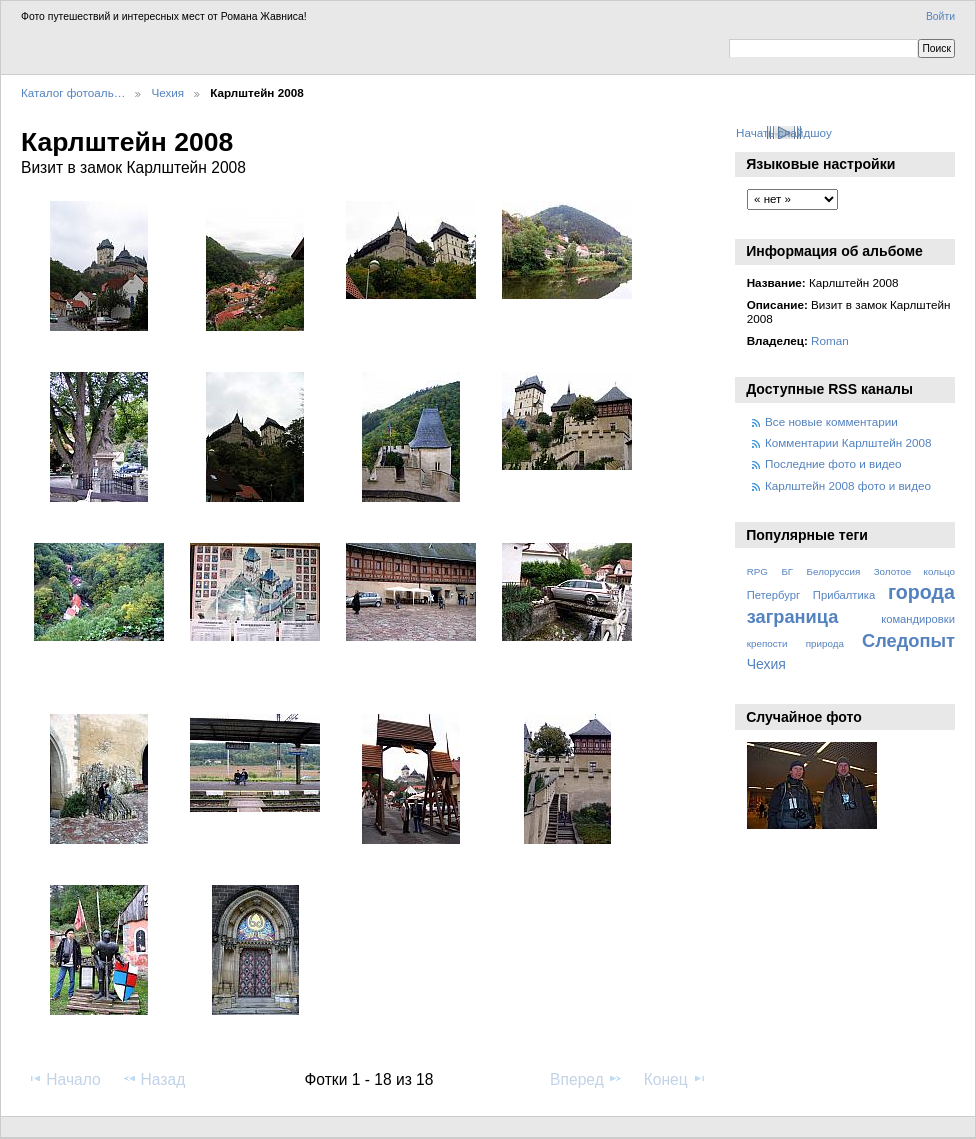  I want to click on Золотое кольцо, so click(914, 571).